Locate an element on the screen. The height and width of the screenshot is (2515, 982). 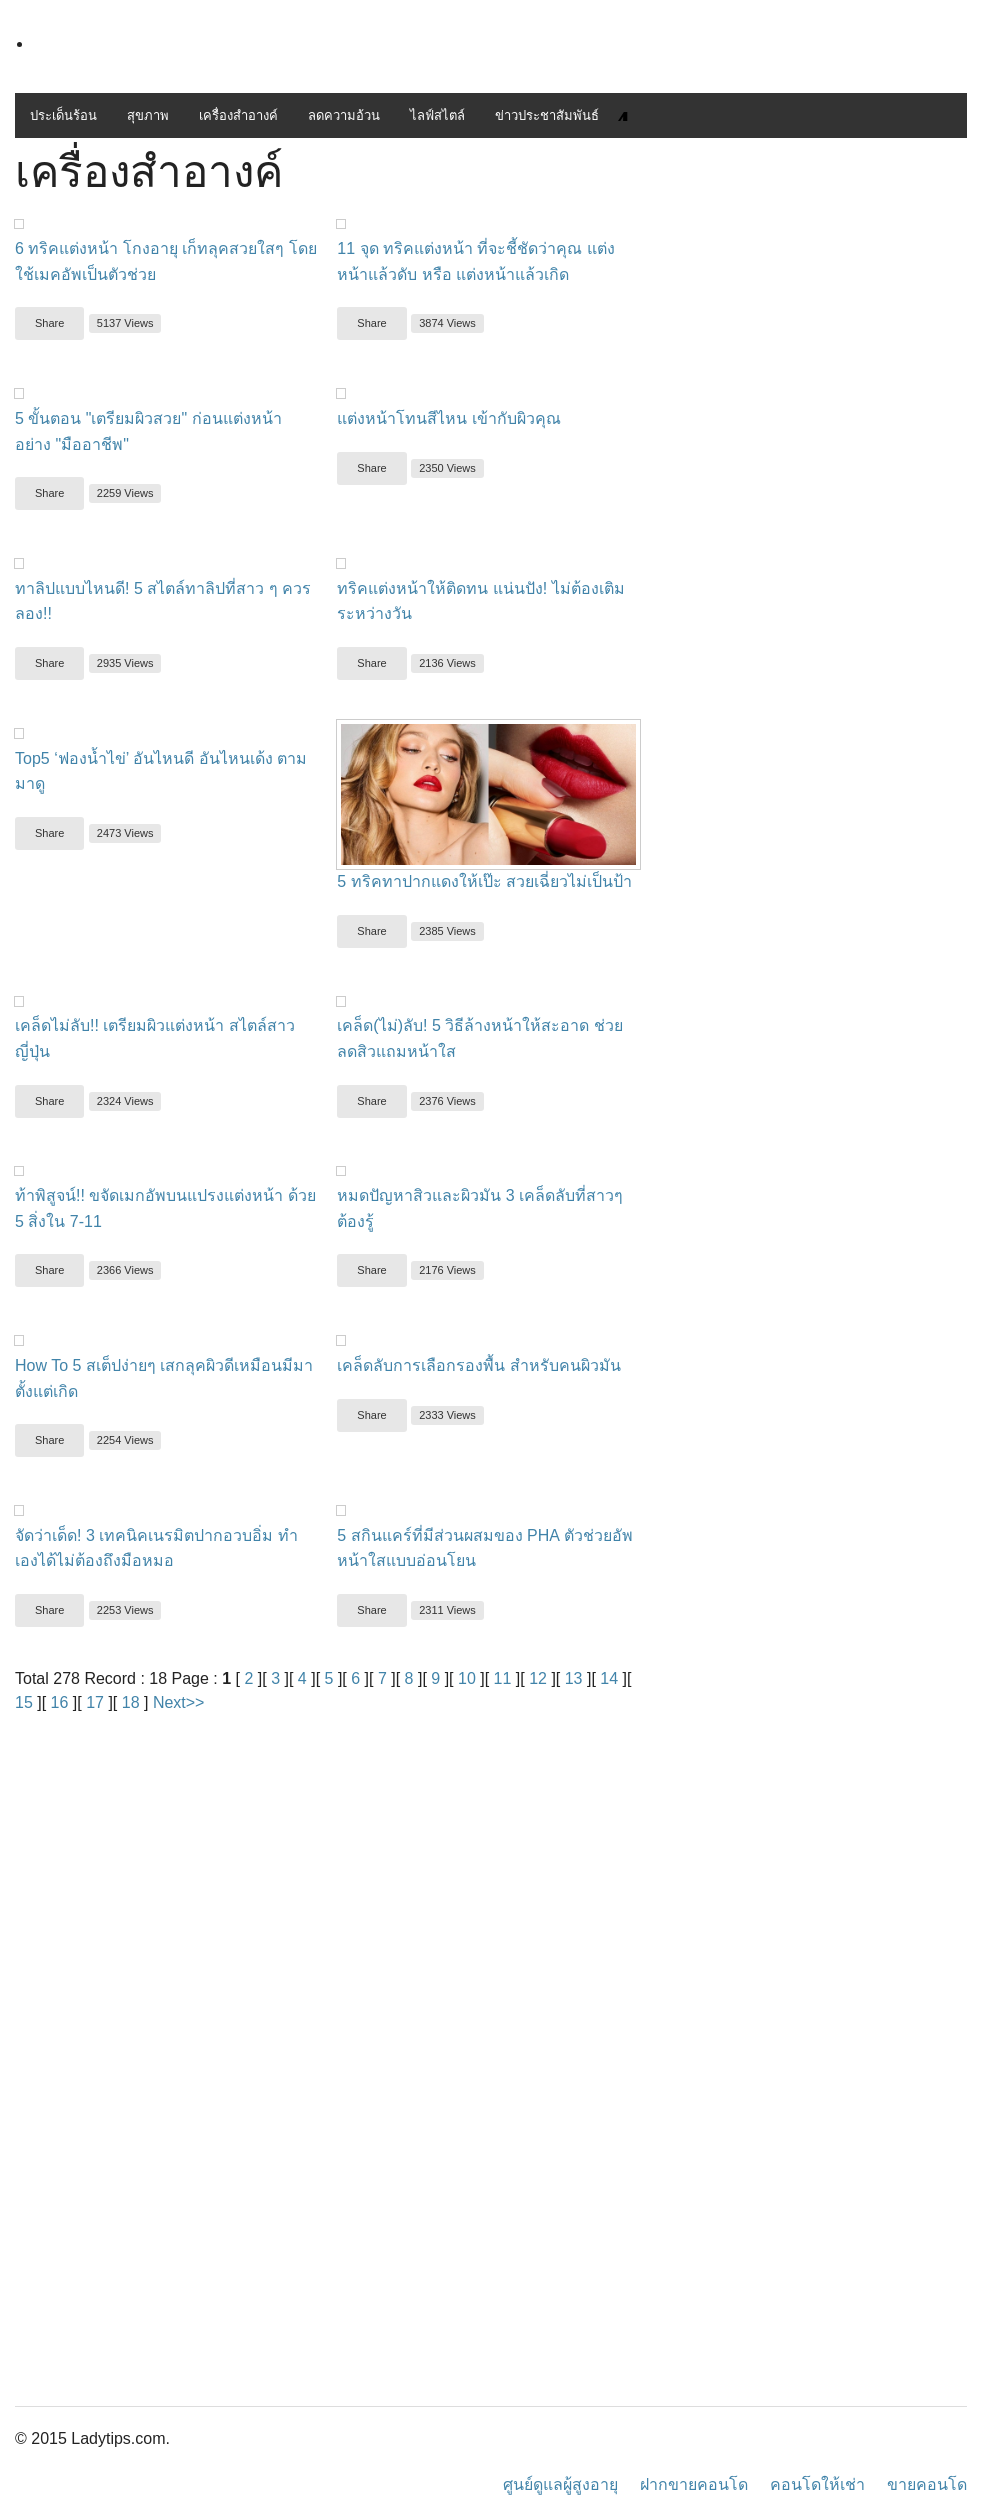
เครื่องสำอางค์ is located at coordinates (238, 115).